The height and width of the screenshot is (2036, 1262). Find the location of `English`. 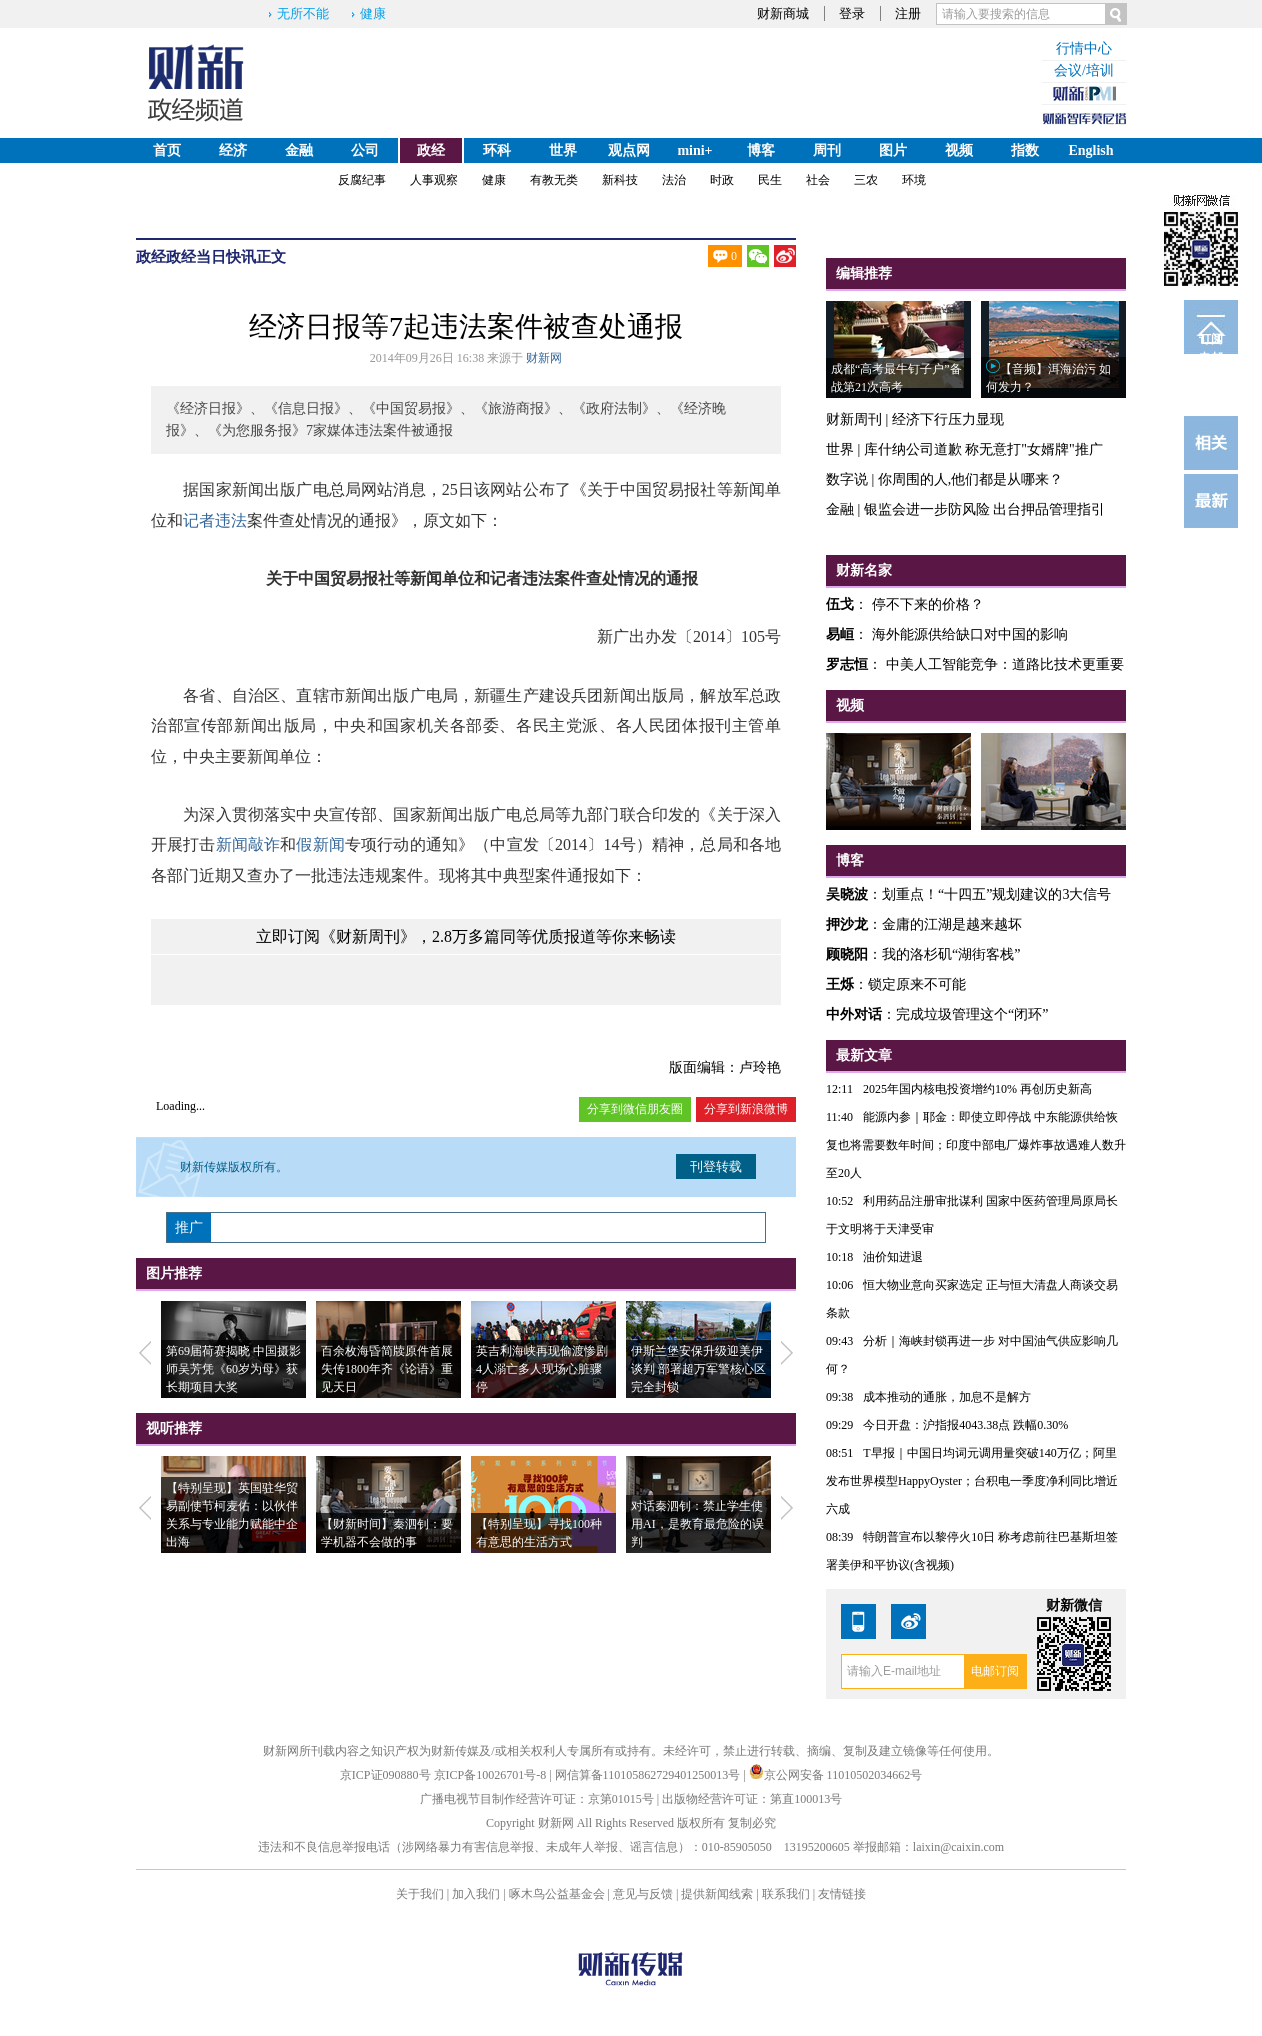

English is located at coordinates (1090, 150).